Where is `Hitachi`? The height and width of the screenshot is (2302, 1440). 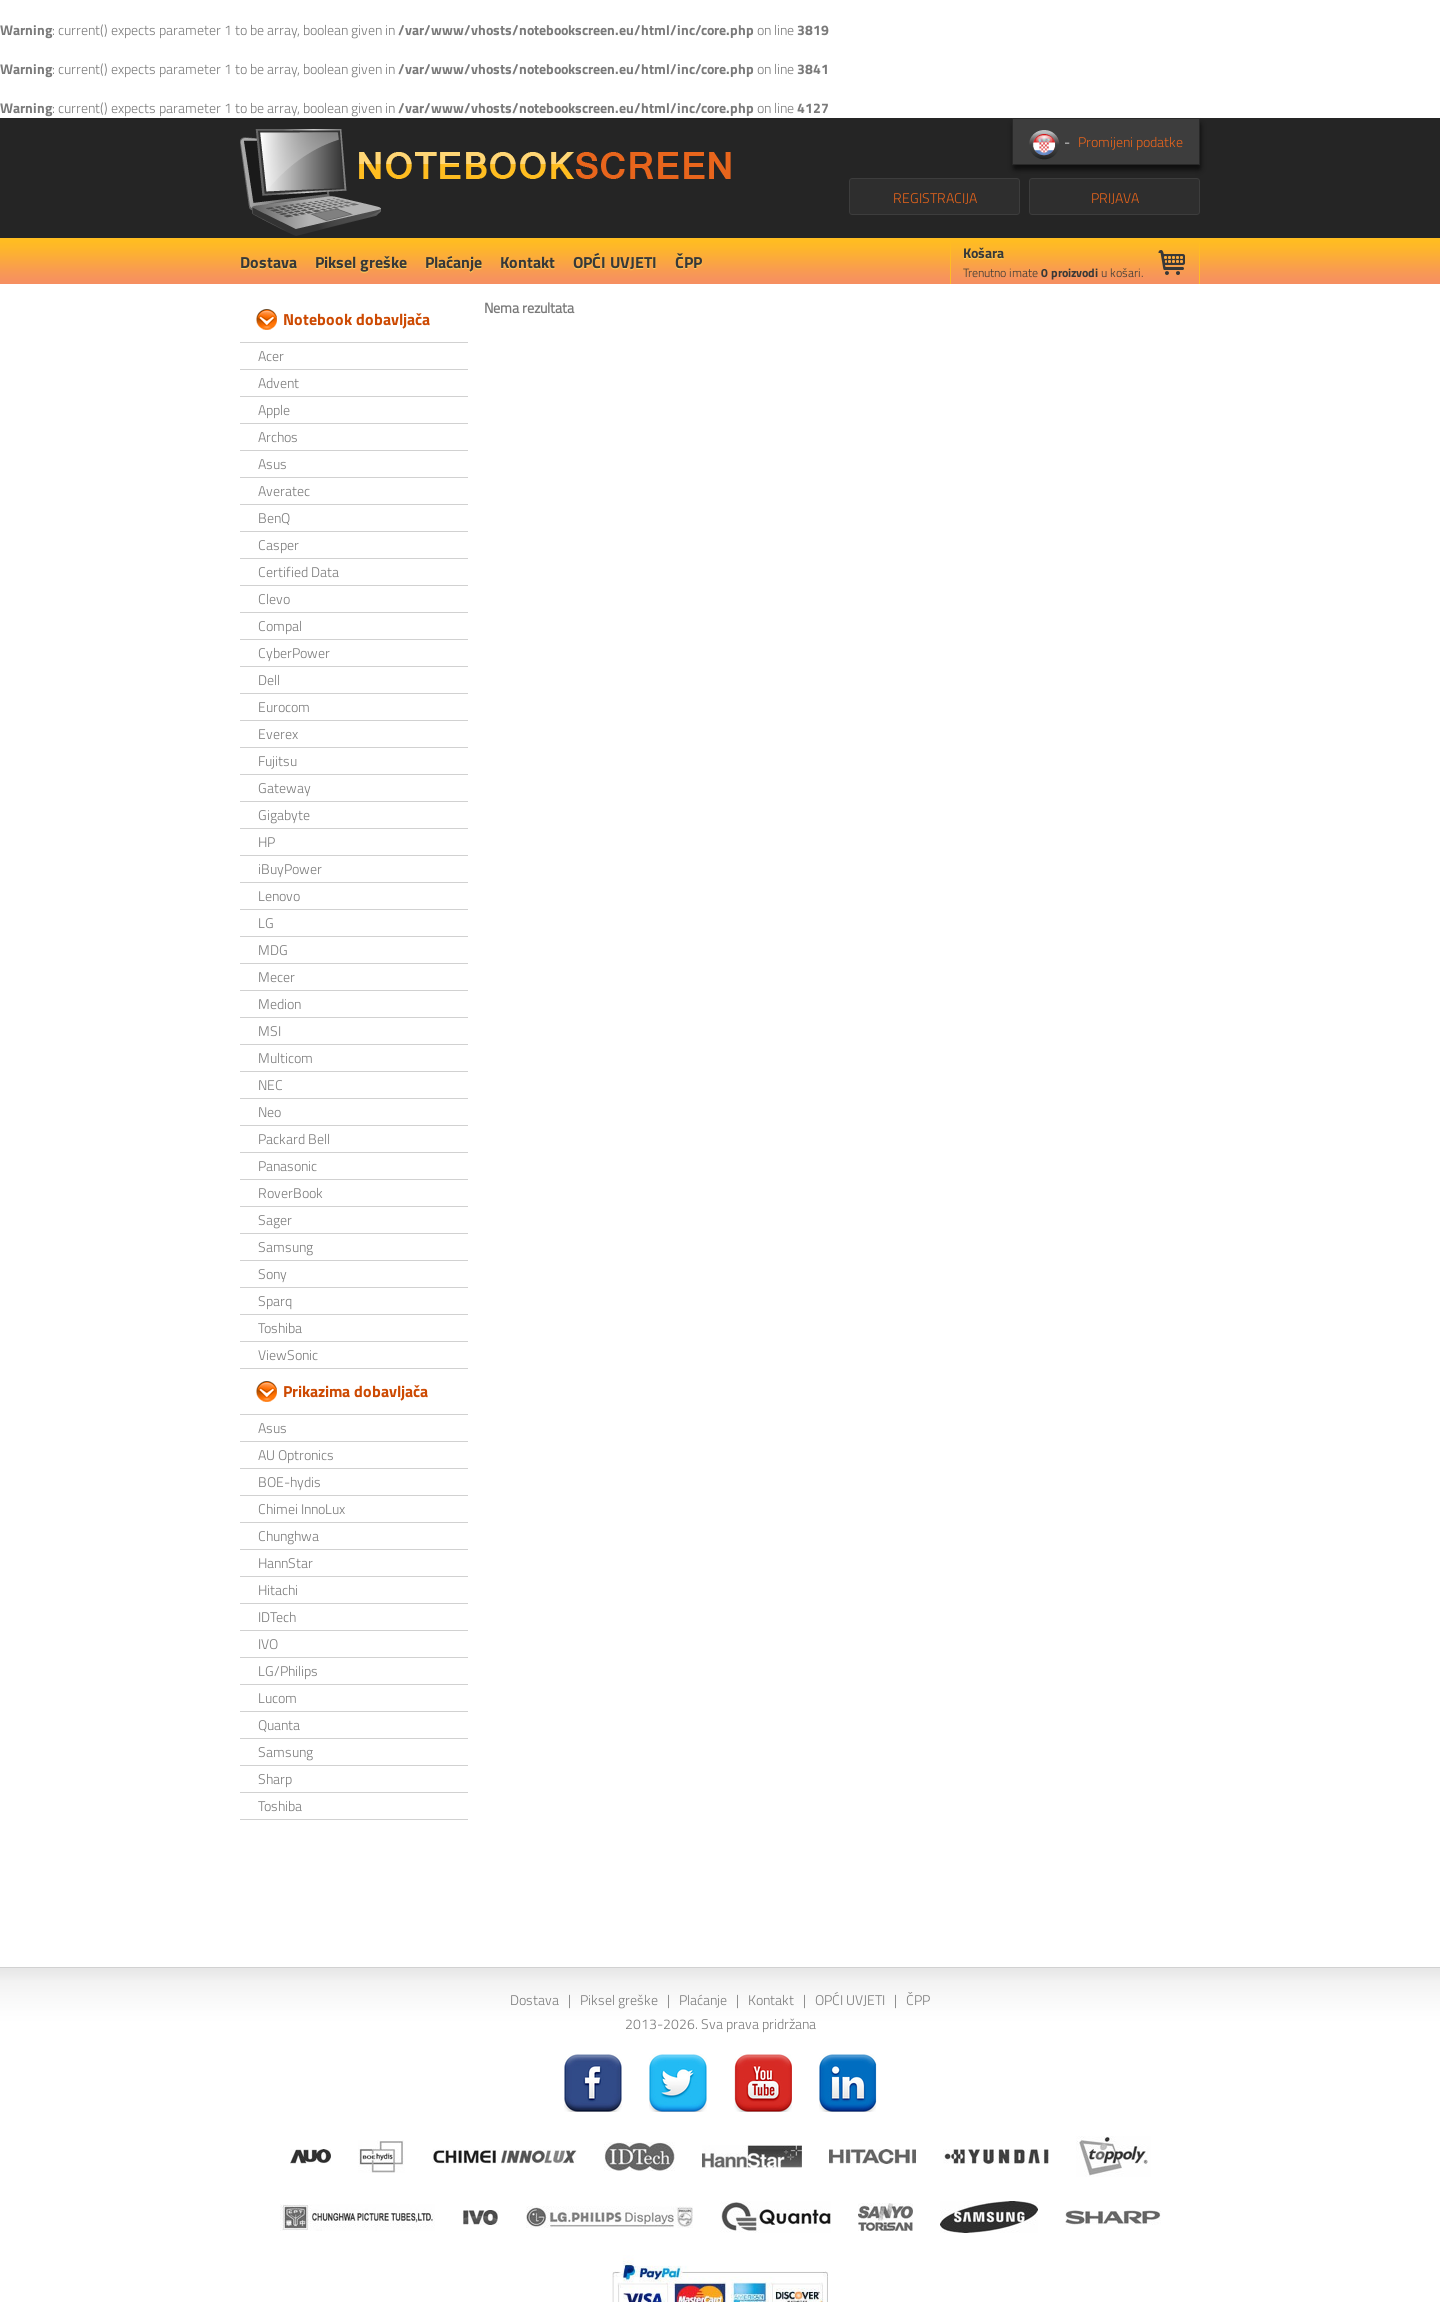
Hitachi is located at coordinates (278, 1589).